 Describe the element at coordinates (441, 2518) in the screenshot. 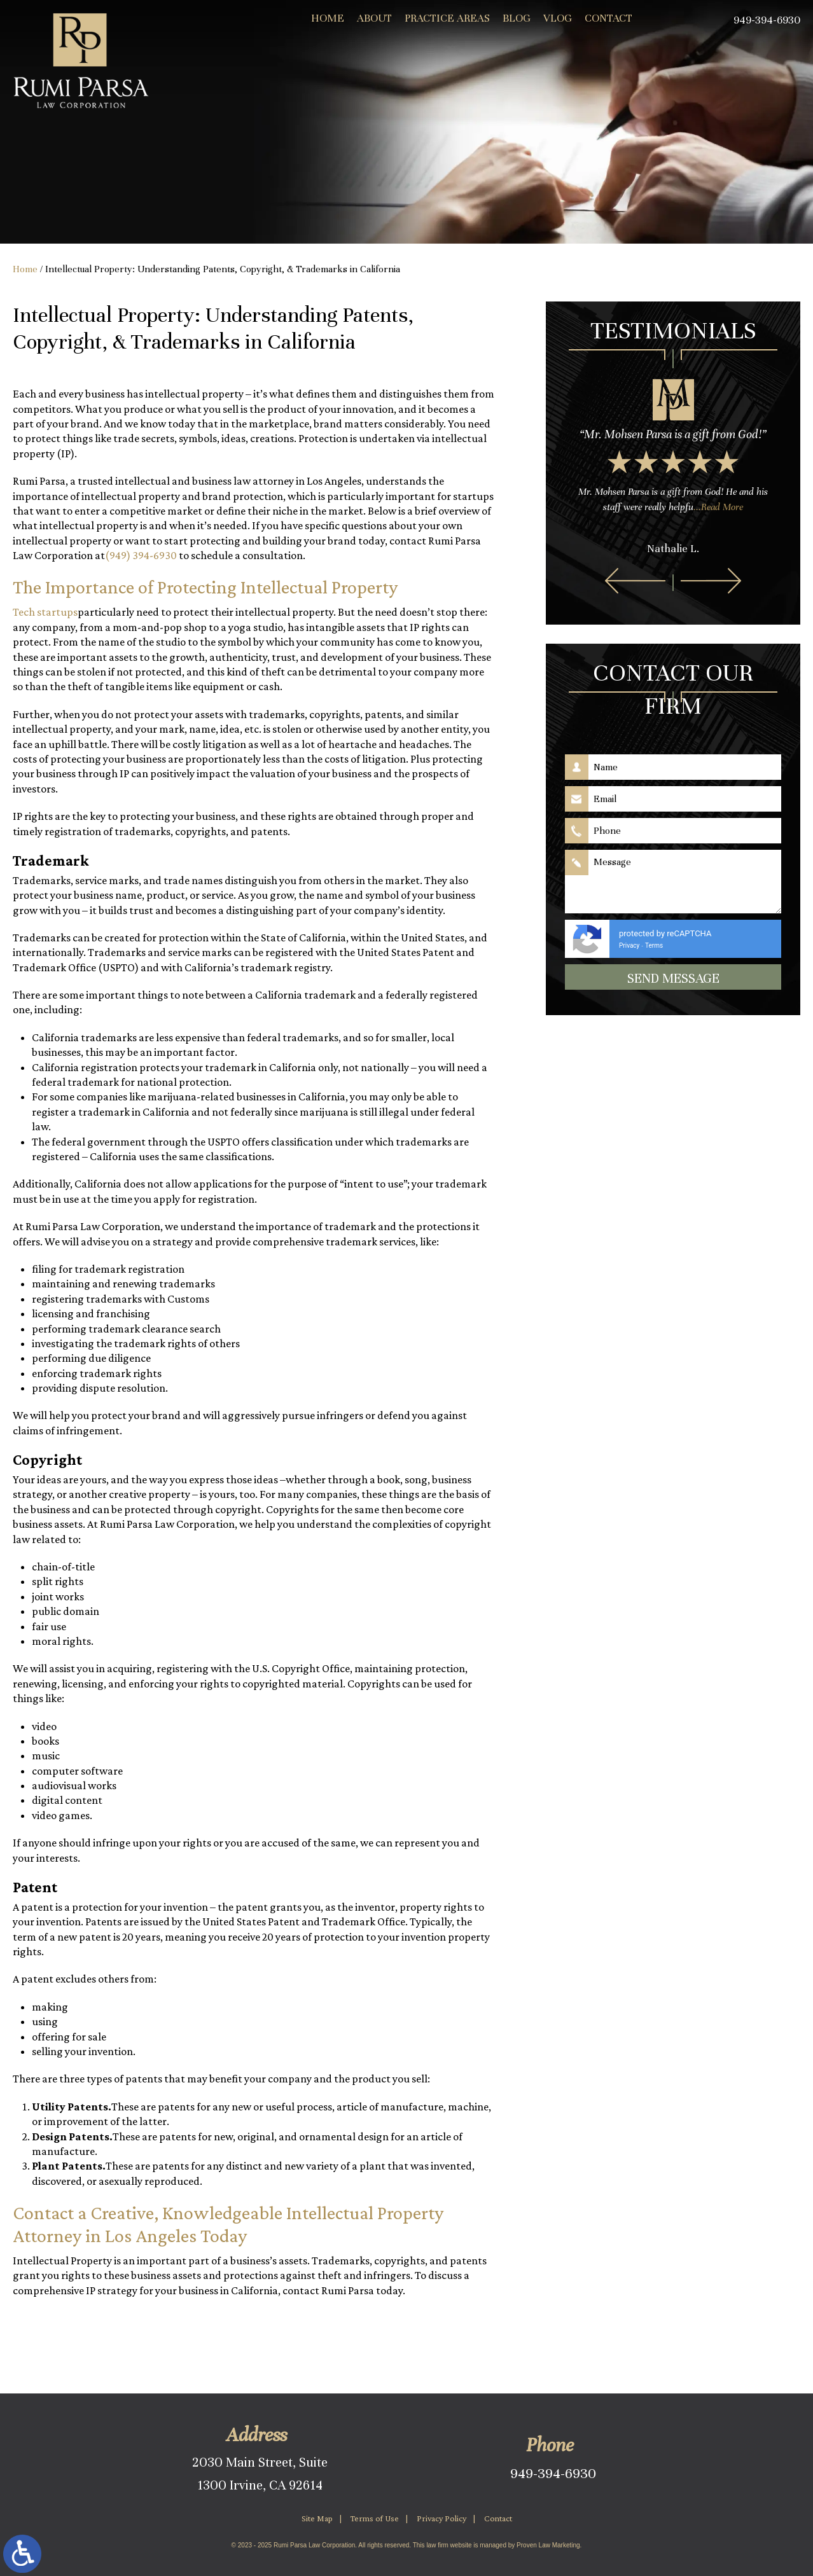

I see `Privacy Policy` at that location.